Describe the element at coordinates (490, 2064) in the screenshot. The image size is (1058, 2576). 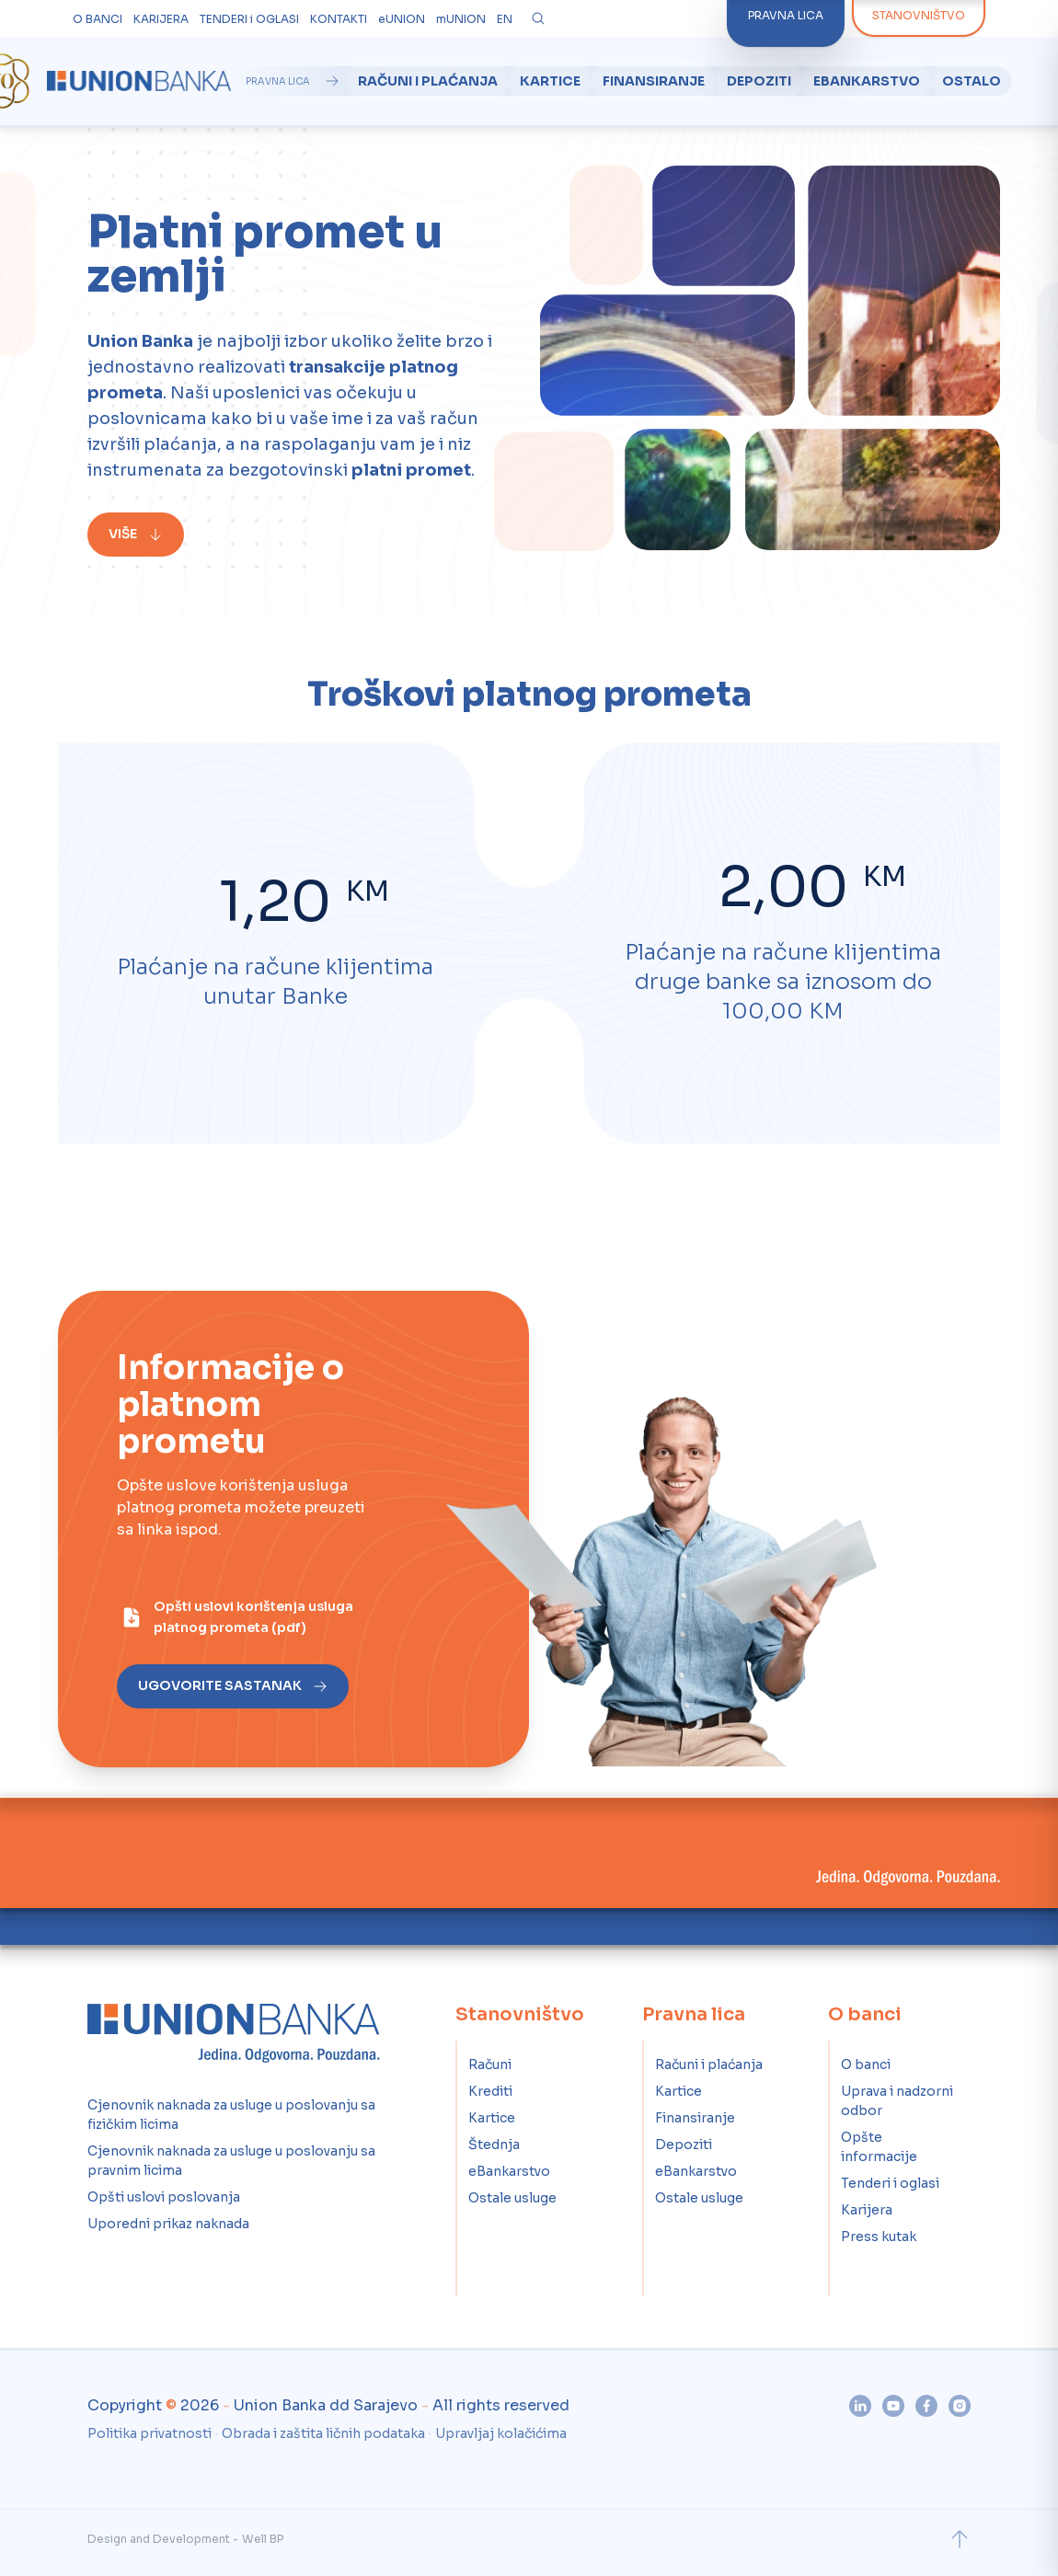
I see `Računi` at that location.